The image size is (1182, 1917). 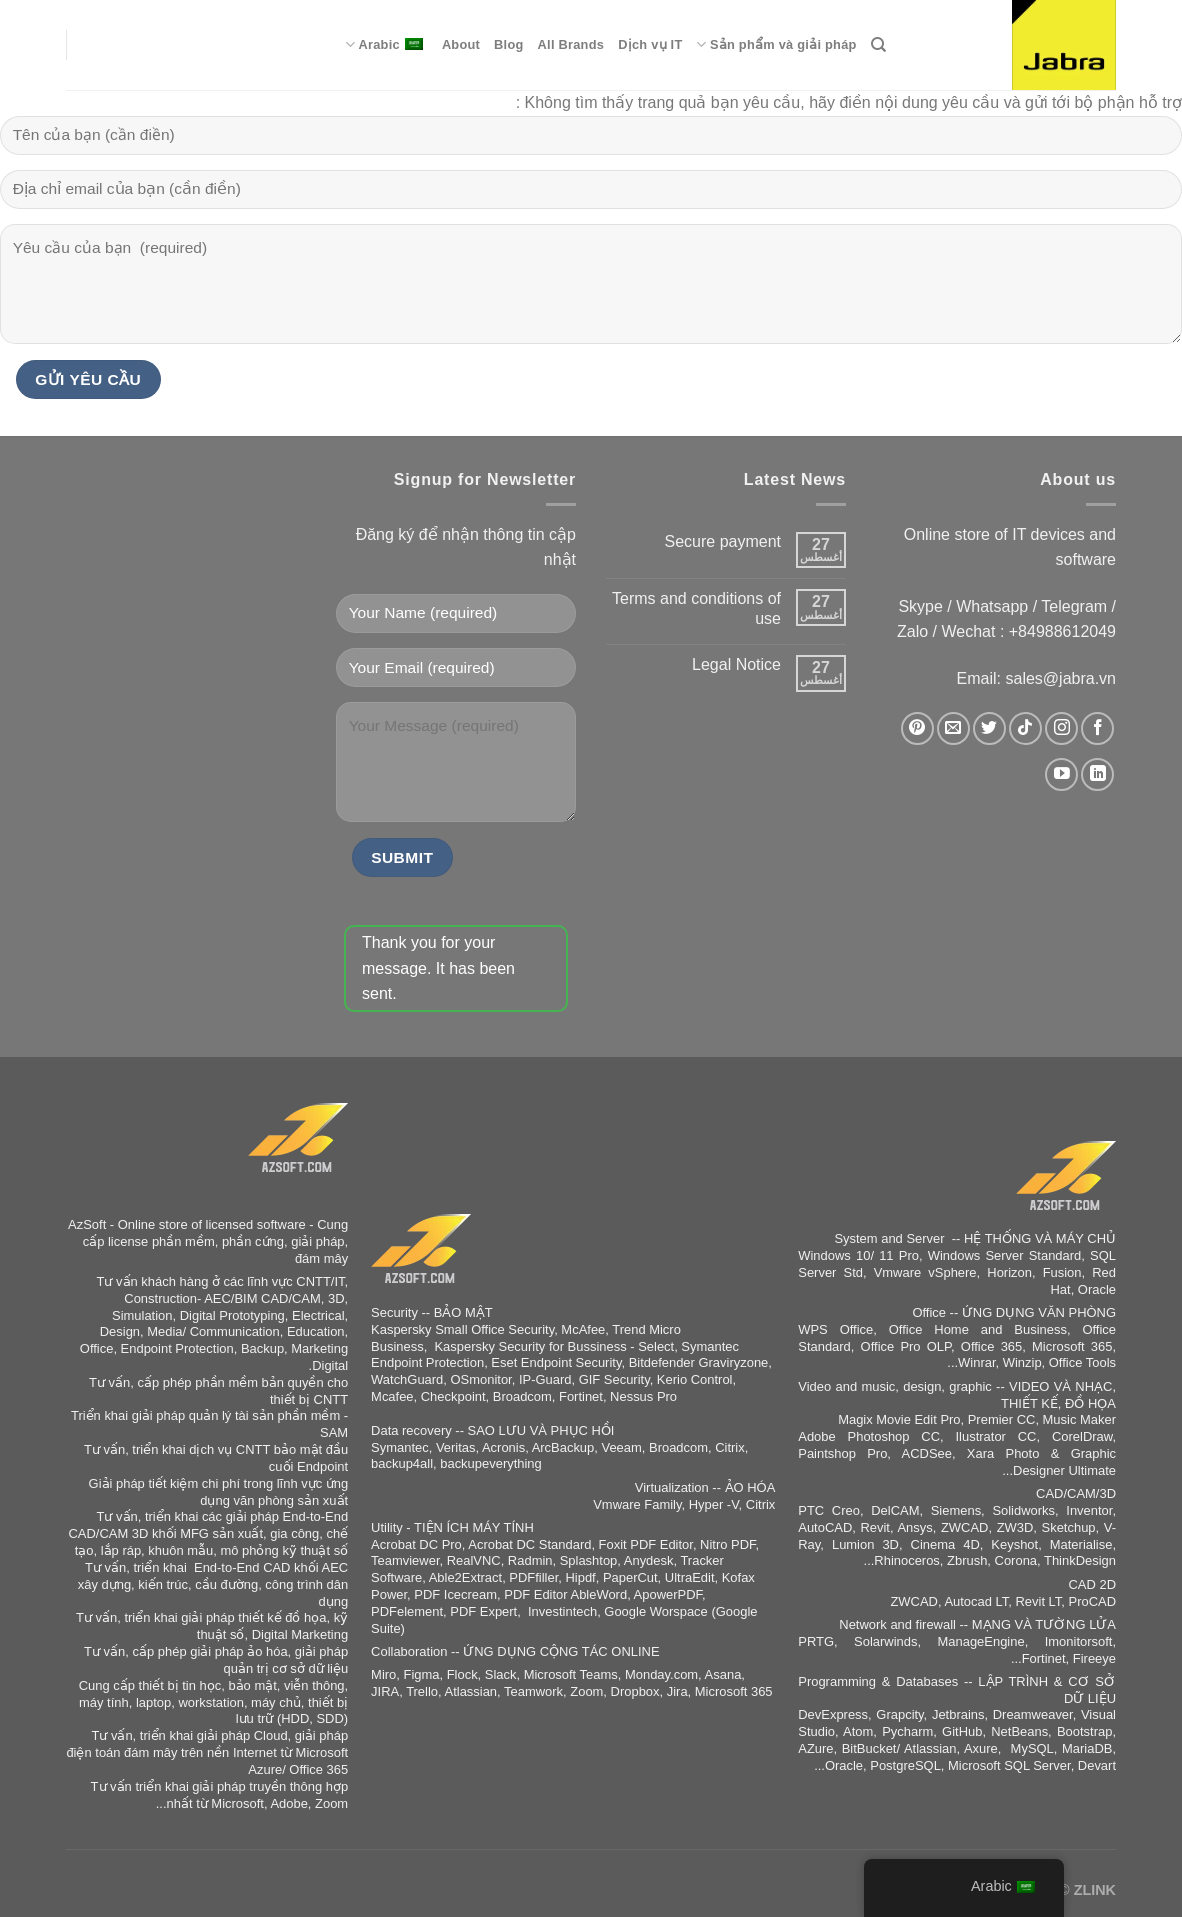 I want to click on [Search], so click(x=878, y=45).